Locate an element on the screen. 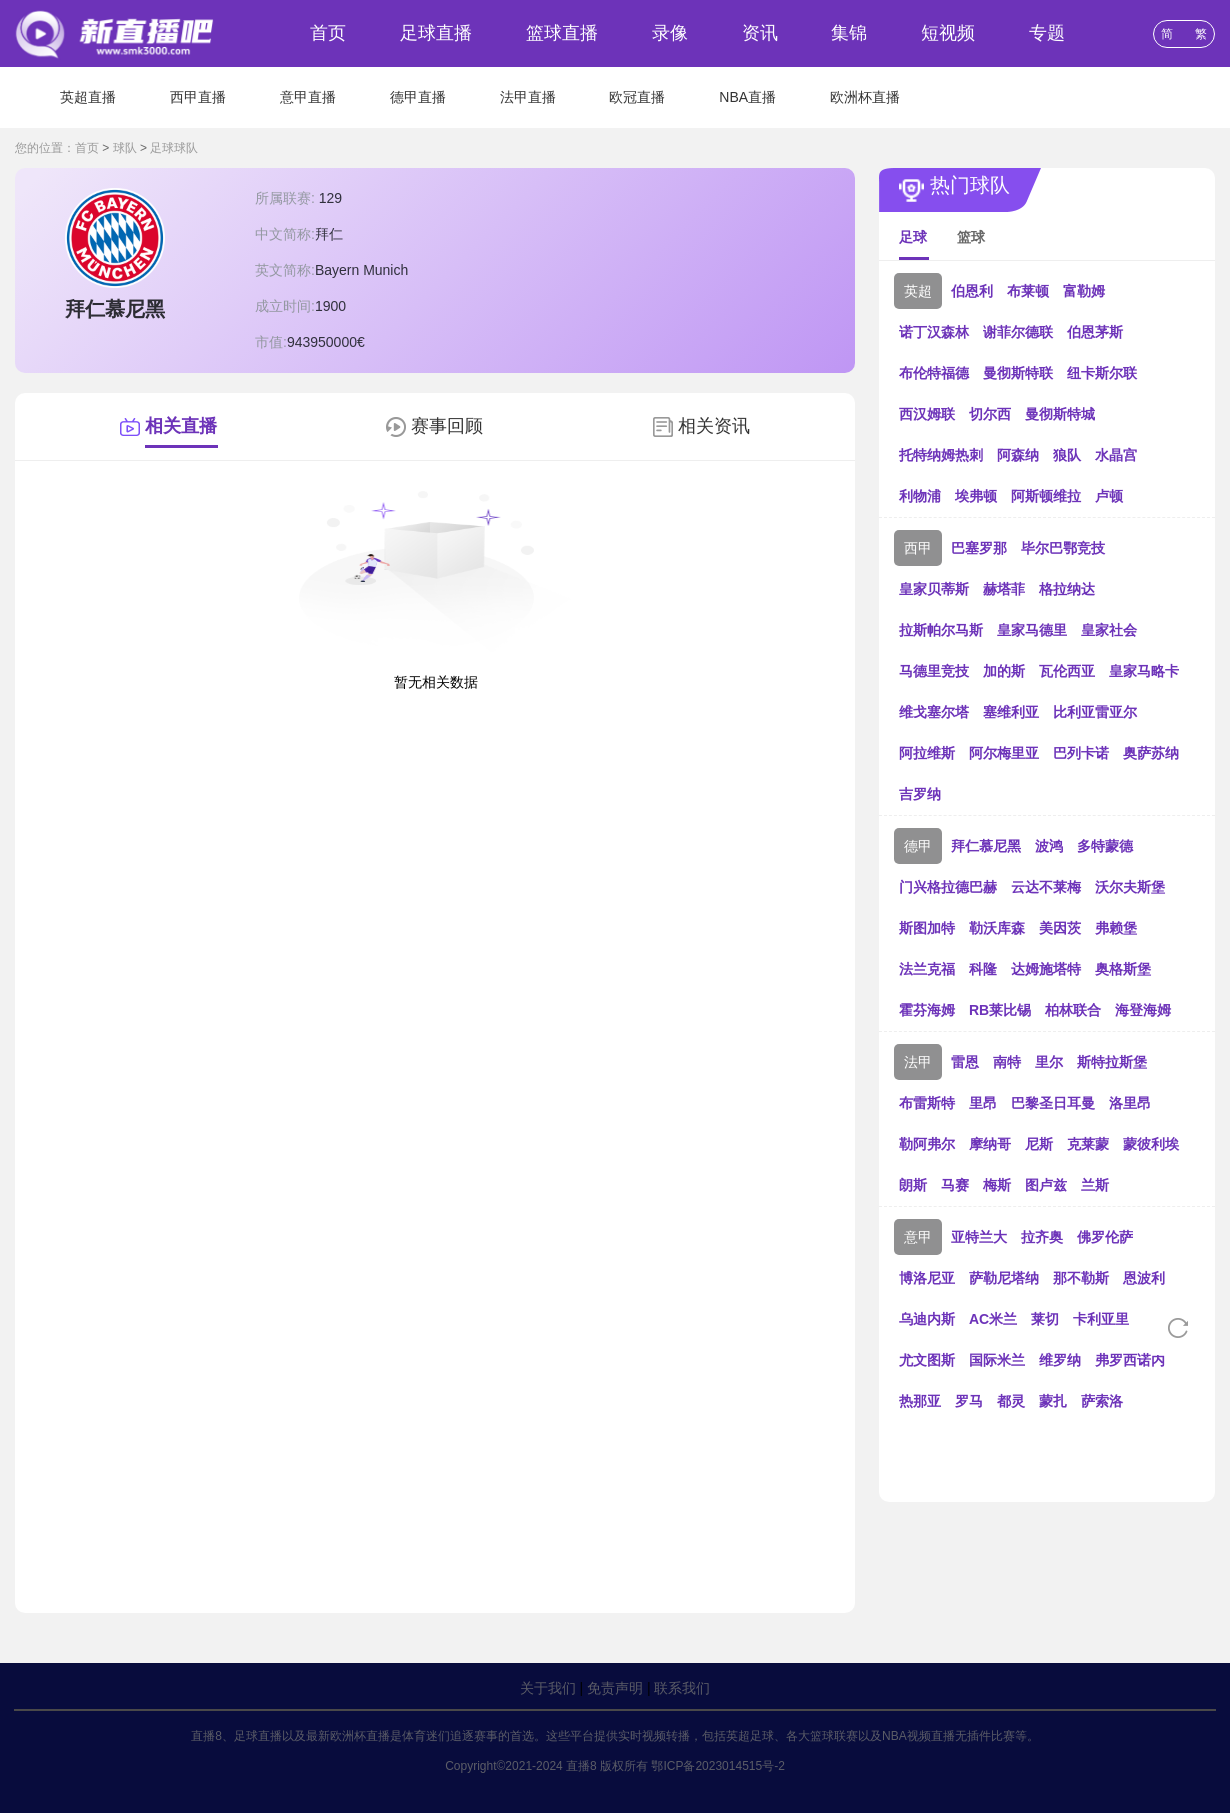  科隆 is located at coordinates (983, 969).